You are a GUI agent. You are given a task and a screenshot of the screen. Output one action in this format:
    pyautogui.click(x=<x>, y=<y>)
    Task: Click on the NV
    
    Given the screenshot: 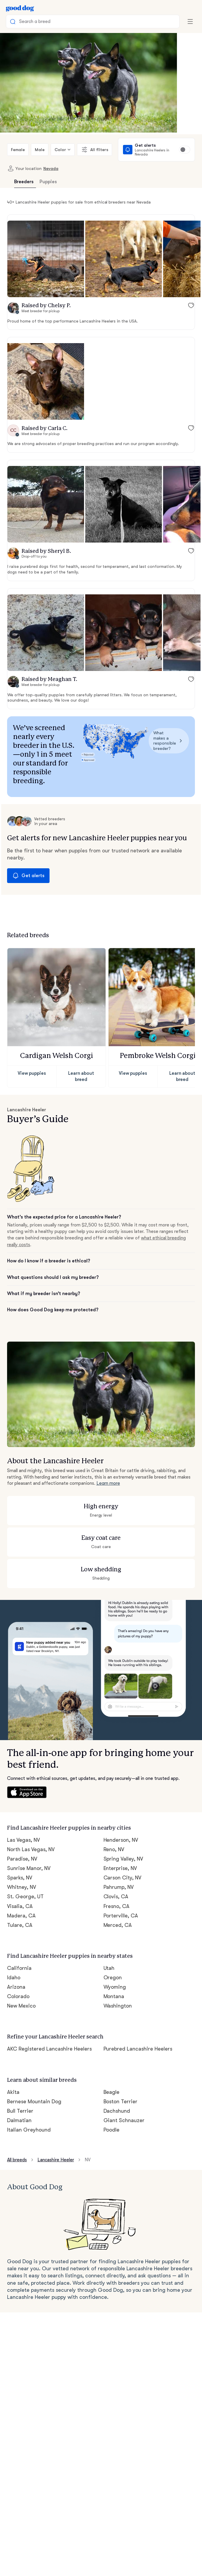 What is the action you would take?
    pyautogui.click(x=91, y=2122)
    